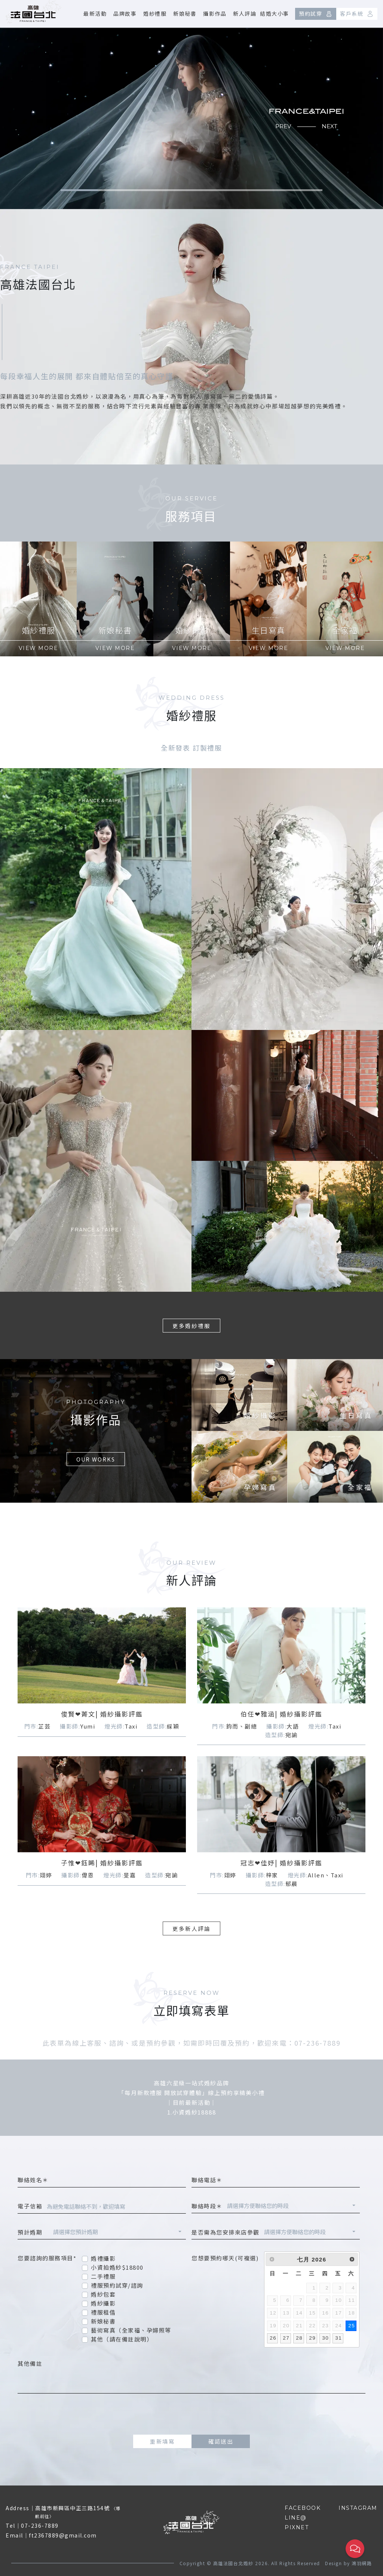  Describe the element at coordinates (191, 1326) in the screenshot. I see `更多婚紗禮服` at that location.